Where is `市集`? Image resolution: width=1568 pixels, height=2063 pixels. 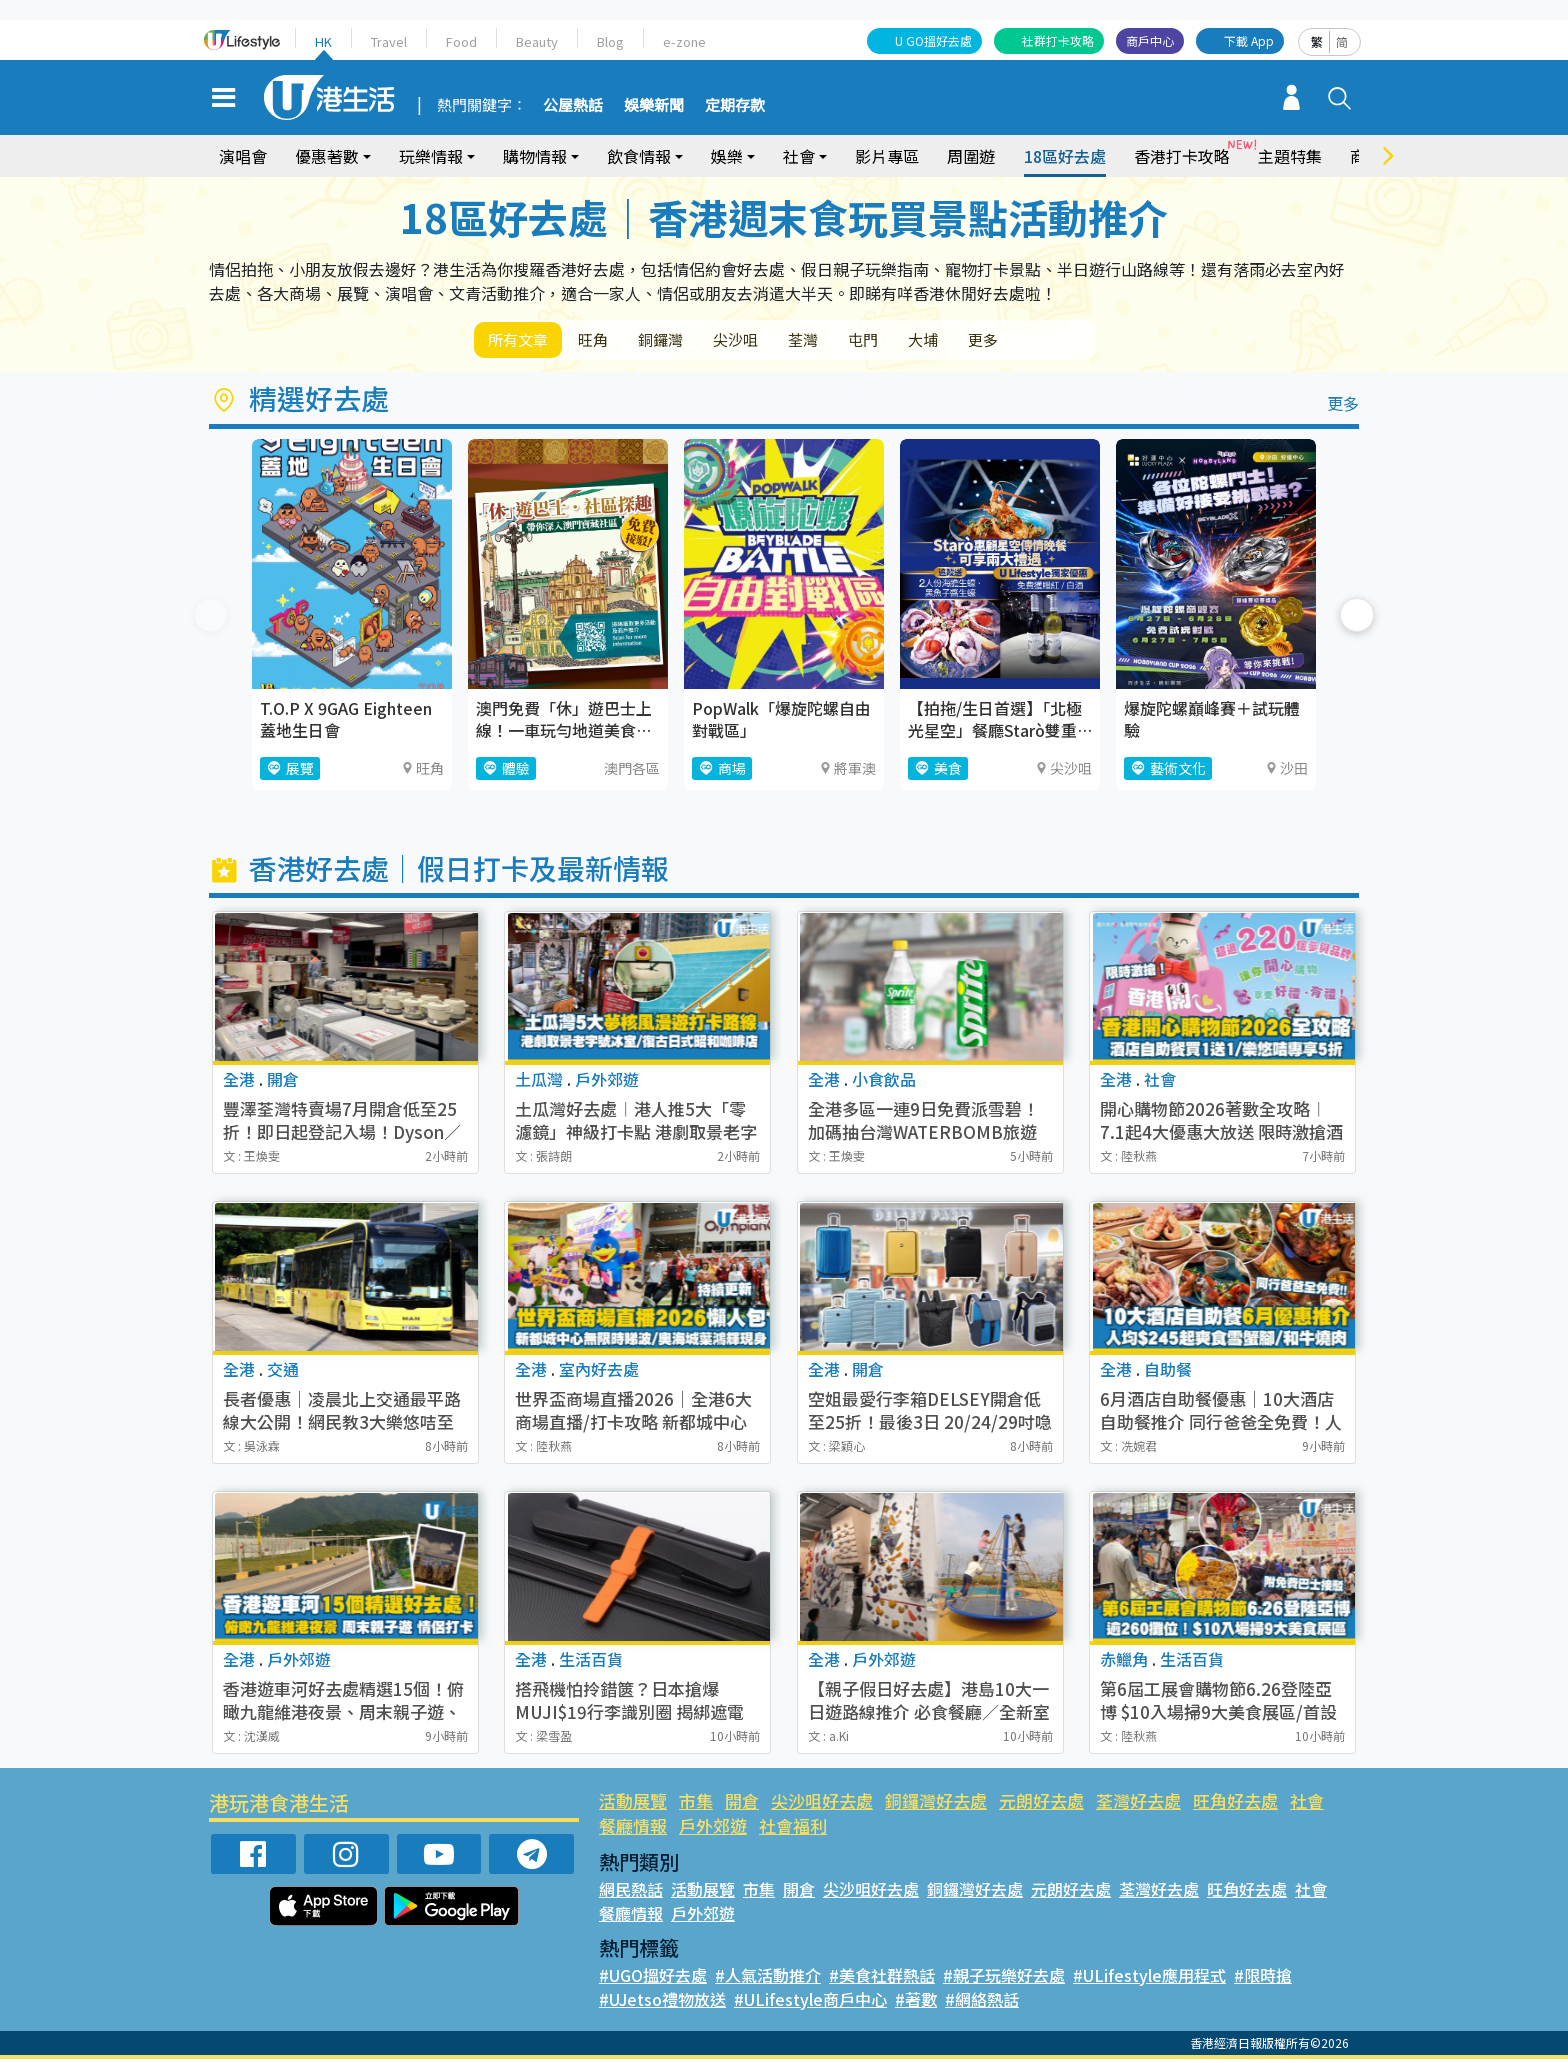 市集 is located at coordinates (696, 1804).